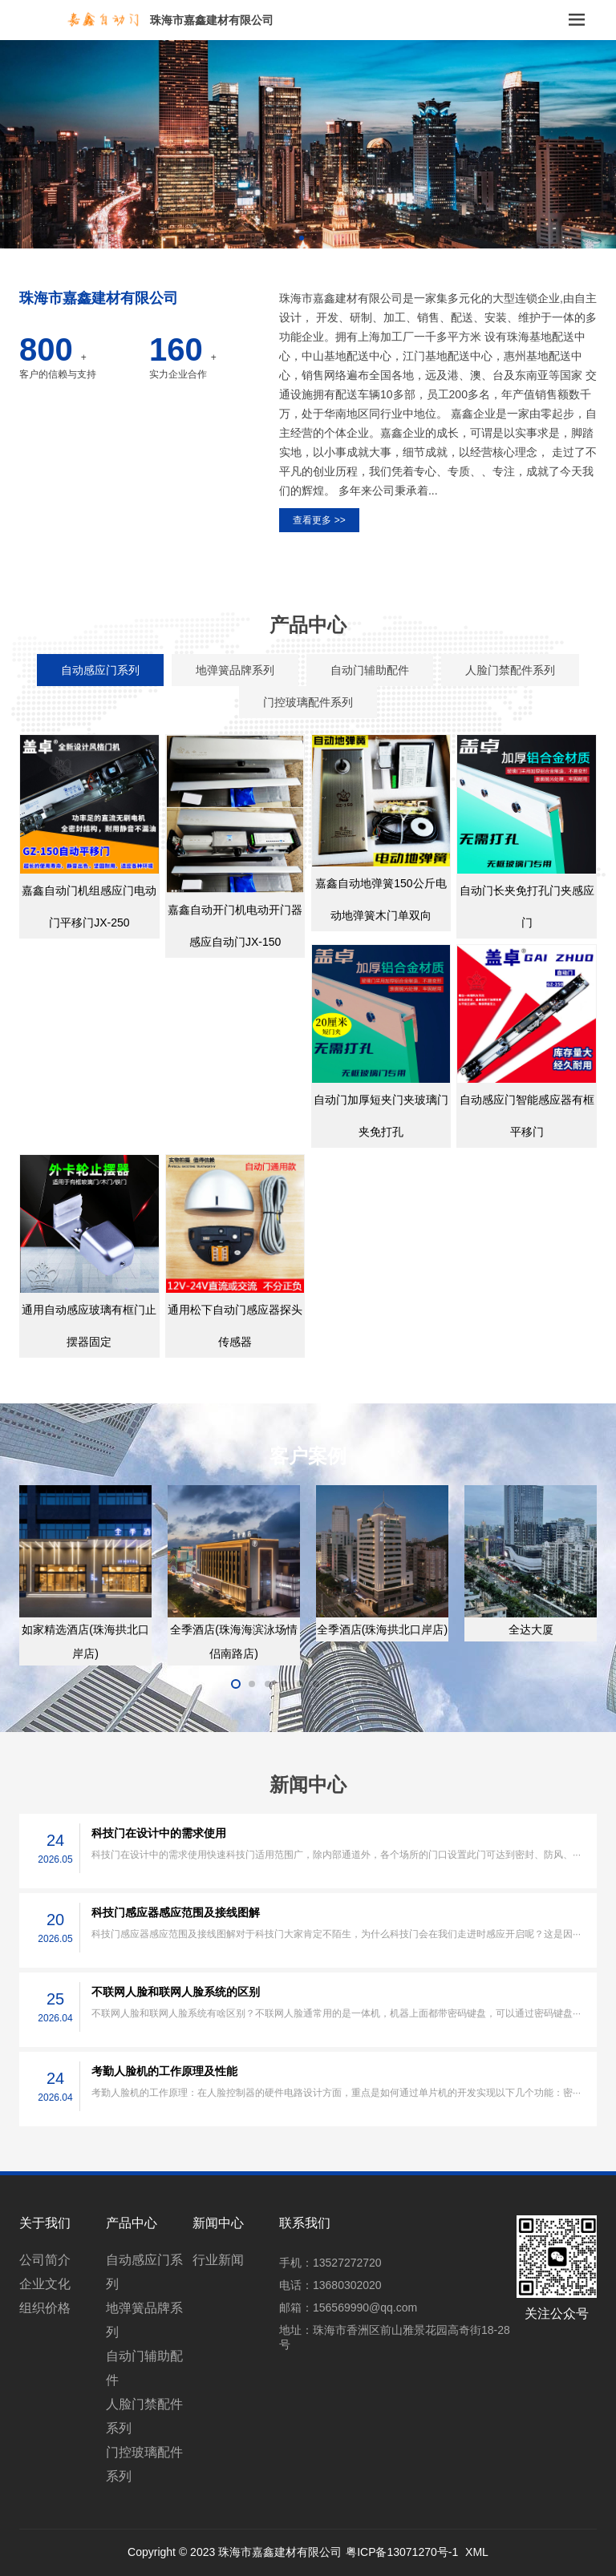 Image resolution: width=616 pixels, height=2576 pixels. I want to click on 门控玻璃配件系列, so click(144, 2464).